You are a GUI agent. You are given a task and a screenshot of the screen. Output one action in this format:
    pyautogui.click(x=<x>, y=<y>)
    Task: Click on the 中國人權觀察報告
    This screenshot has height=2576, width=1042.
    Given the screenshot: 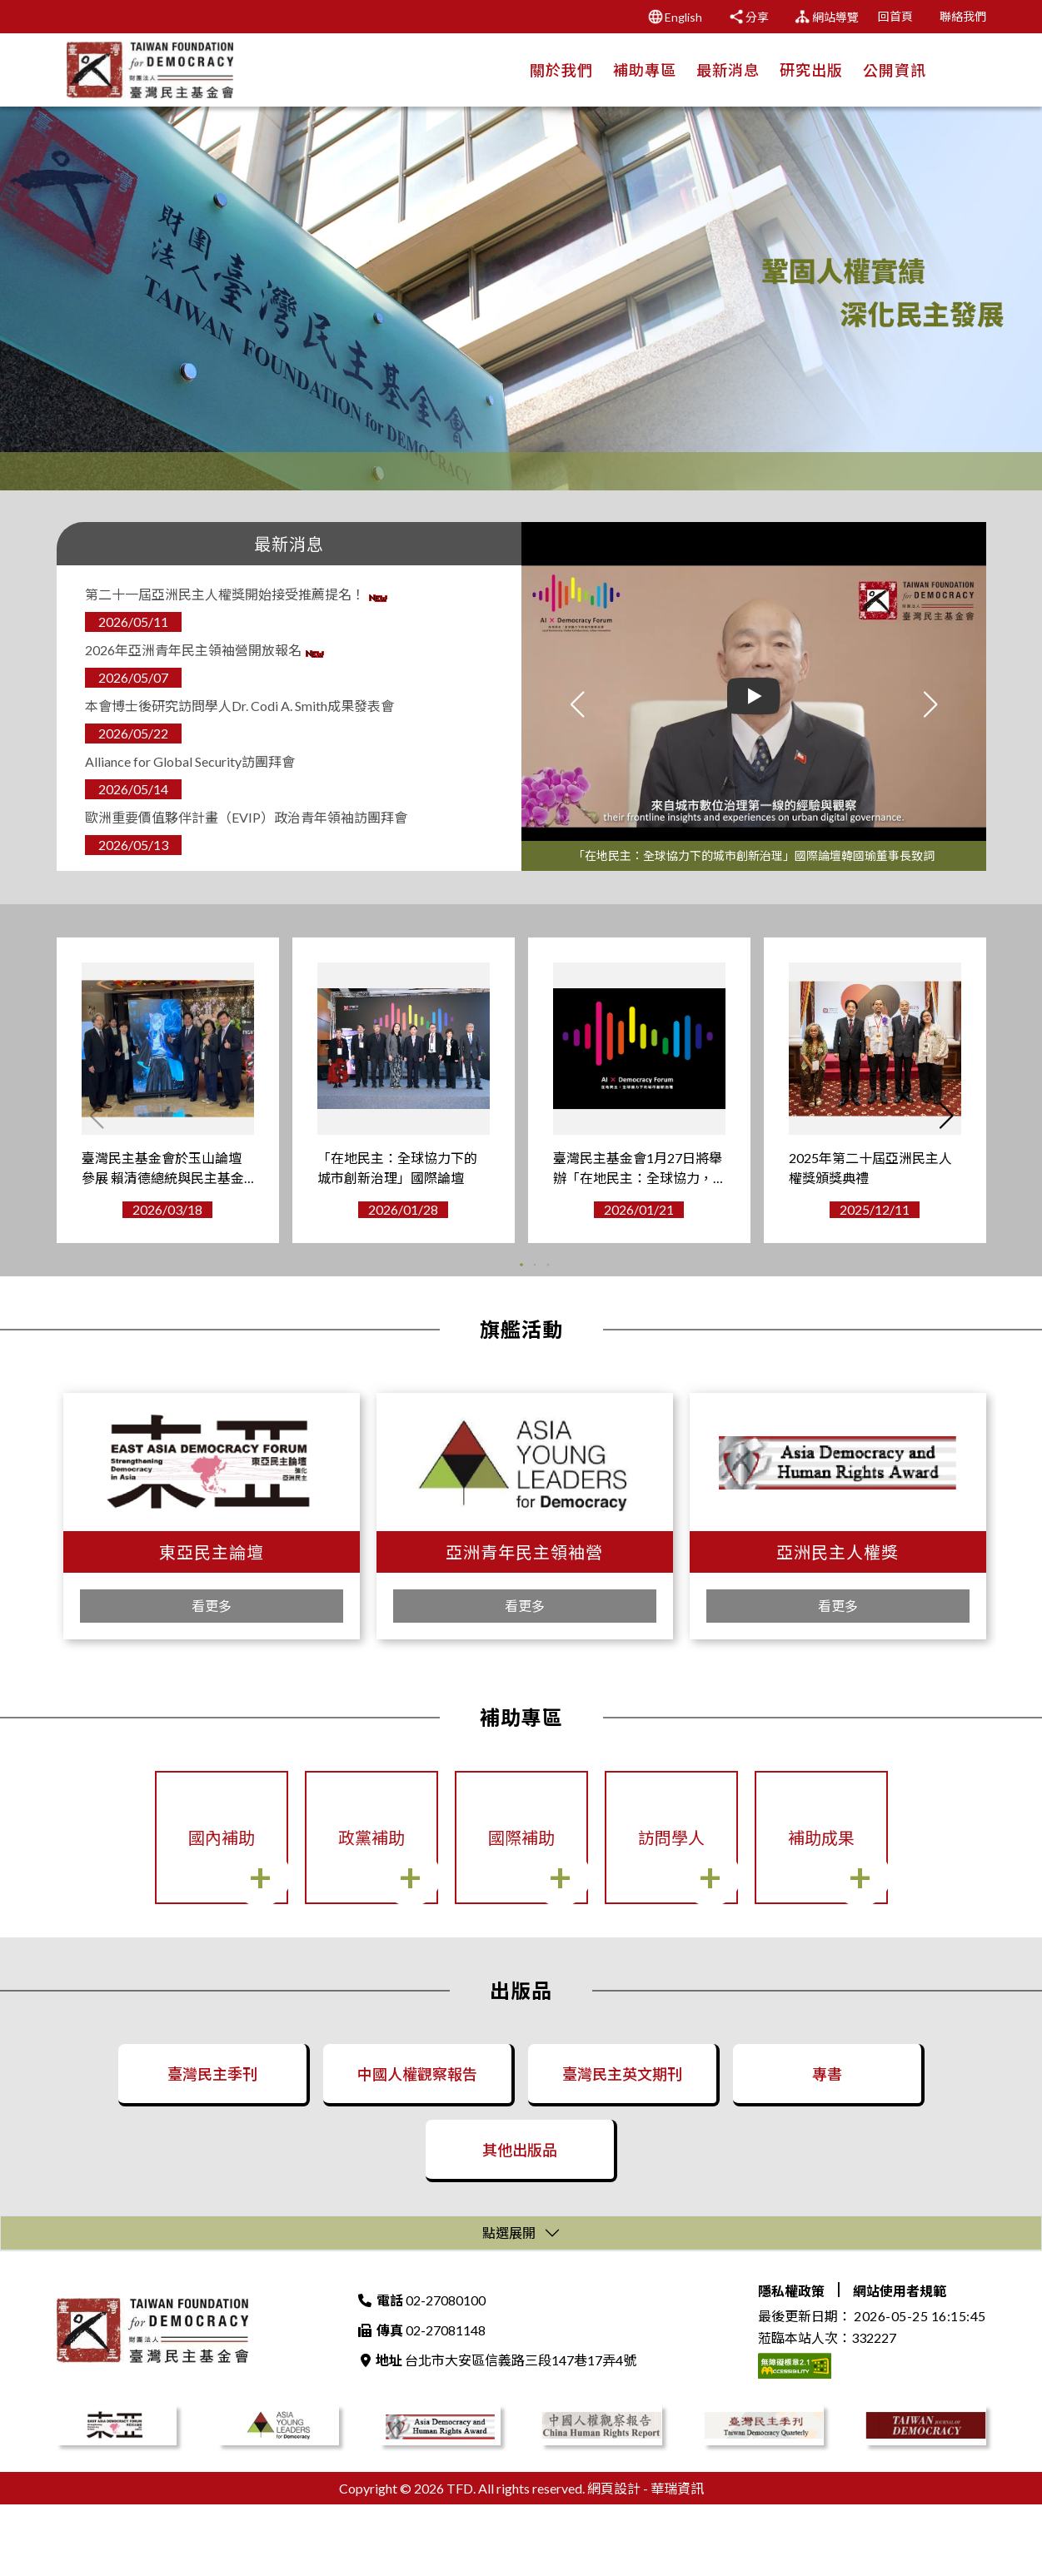 What is the action you would take?
    pyautogui.click(x=415, y=2099)
    